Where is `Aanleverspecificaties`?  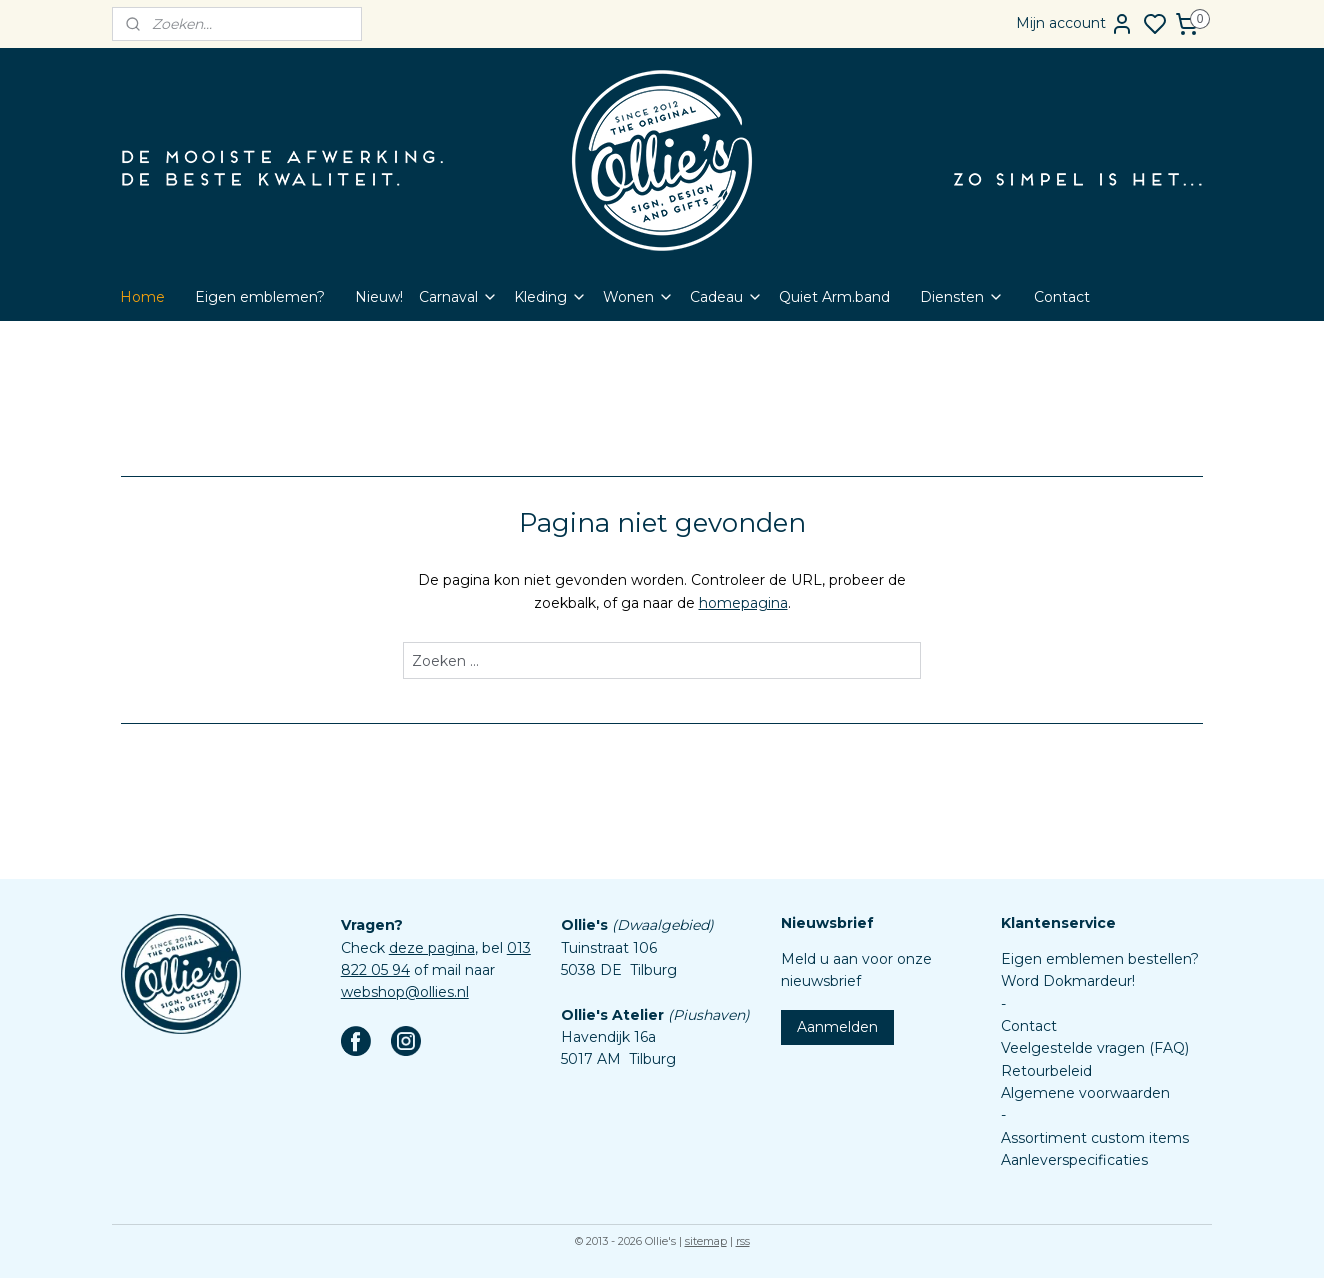 Aanleverspecificaties is located at coordinates (1074, 1160).